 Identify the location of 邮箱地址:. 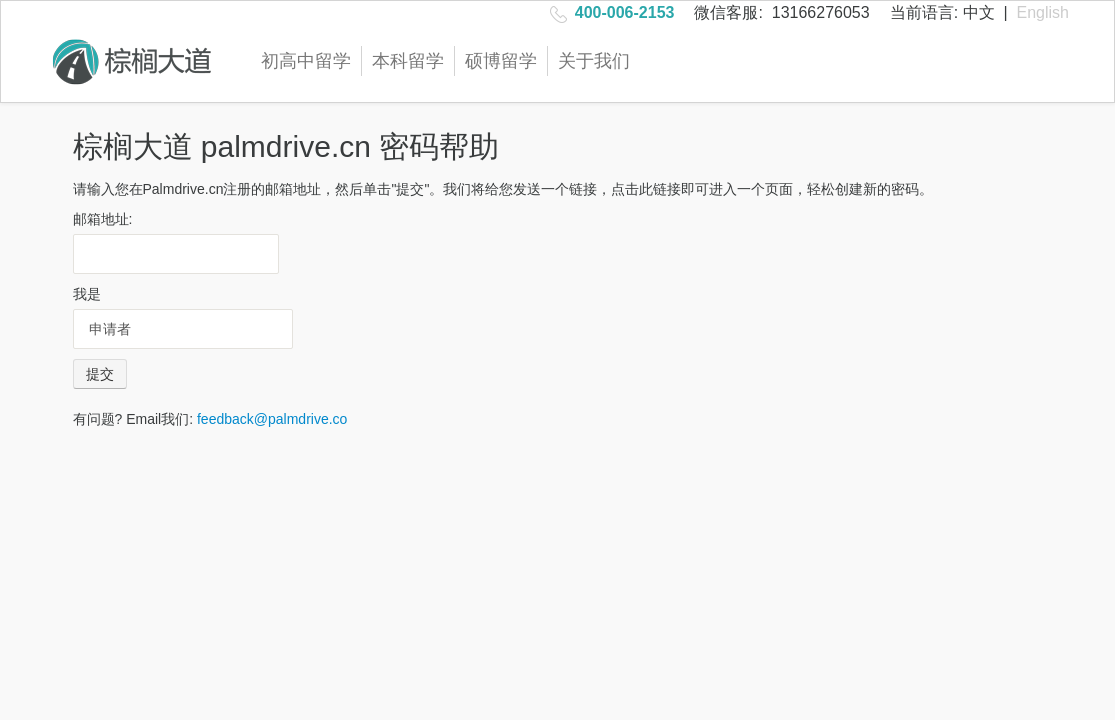
(103, 219).